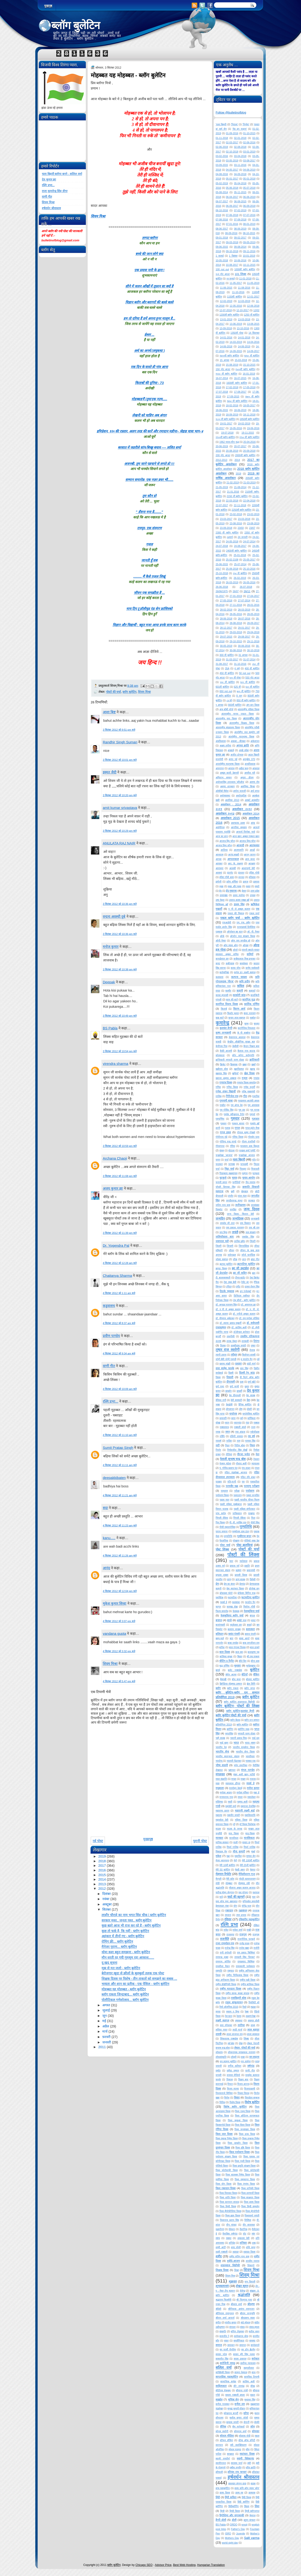 This screenshot has width=301, height=2576. What do you see at coordinates (223, 274) in the screenshot?
I see `१०१ नॉट आउट` at bounding box center [223, 274].